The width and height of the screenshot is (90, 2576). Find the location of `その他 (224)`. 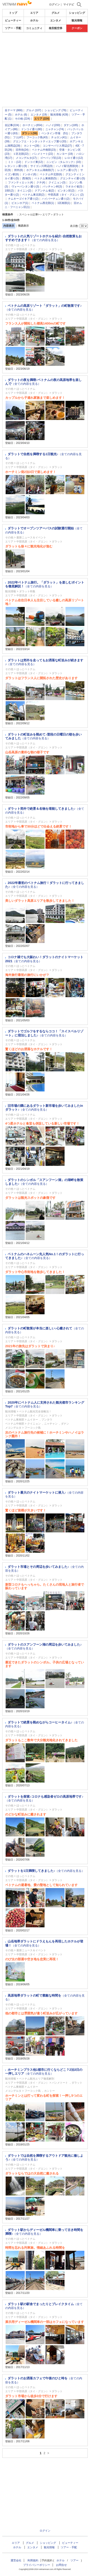

その他 (224) is located at coordinates (22, 118).